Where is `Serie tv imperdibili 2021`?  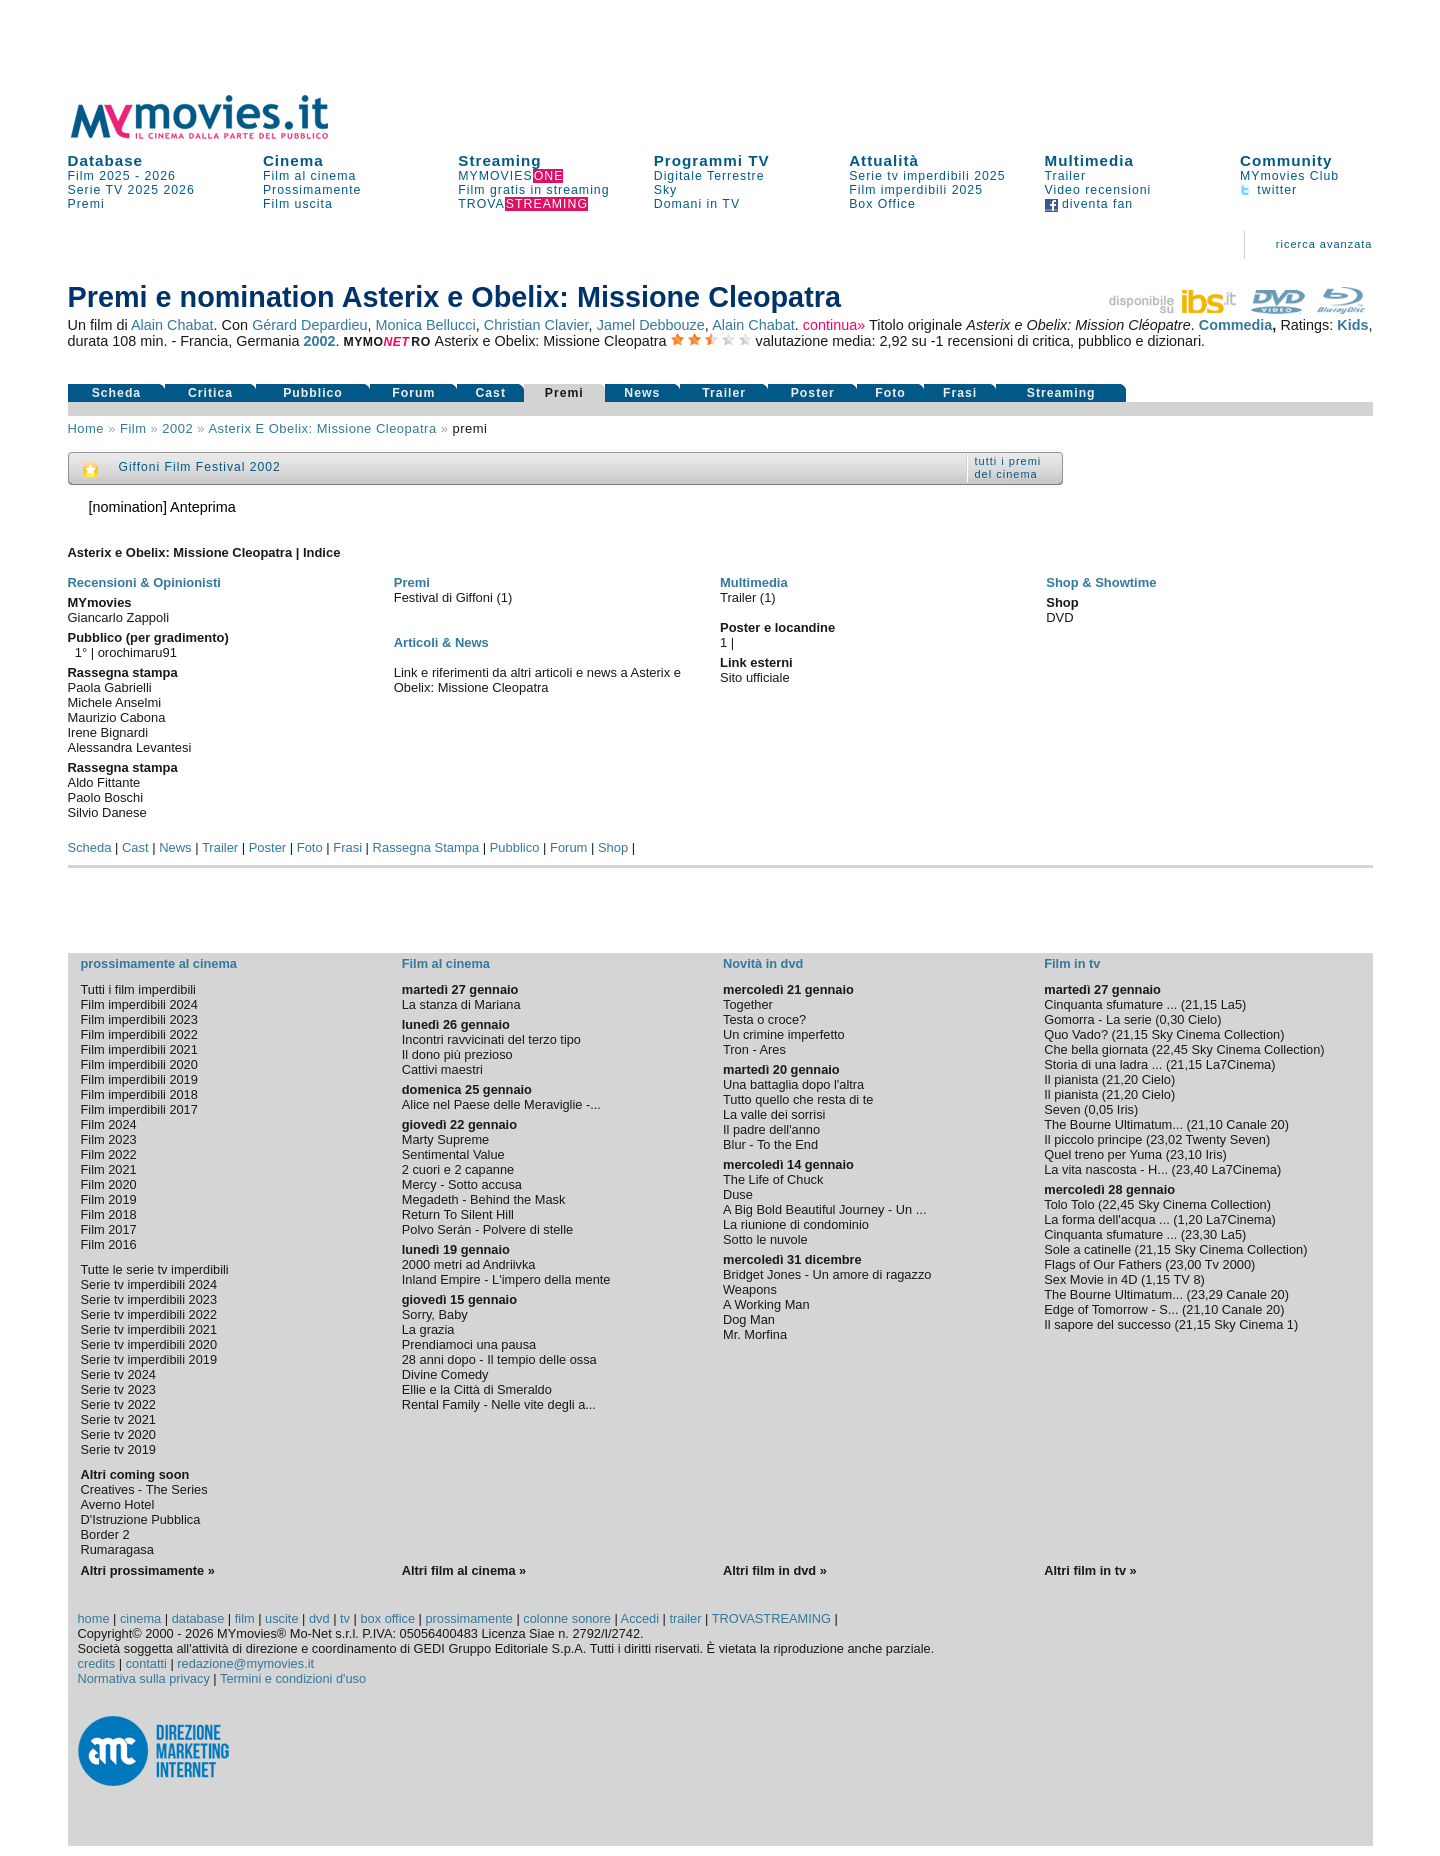
Serie tv imperdibili 2021 is located at coordinates (149, 1329).